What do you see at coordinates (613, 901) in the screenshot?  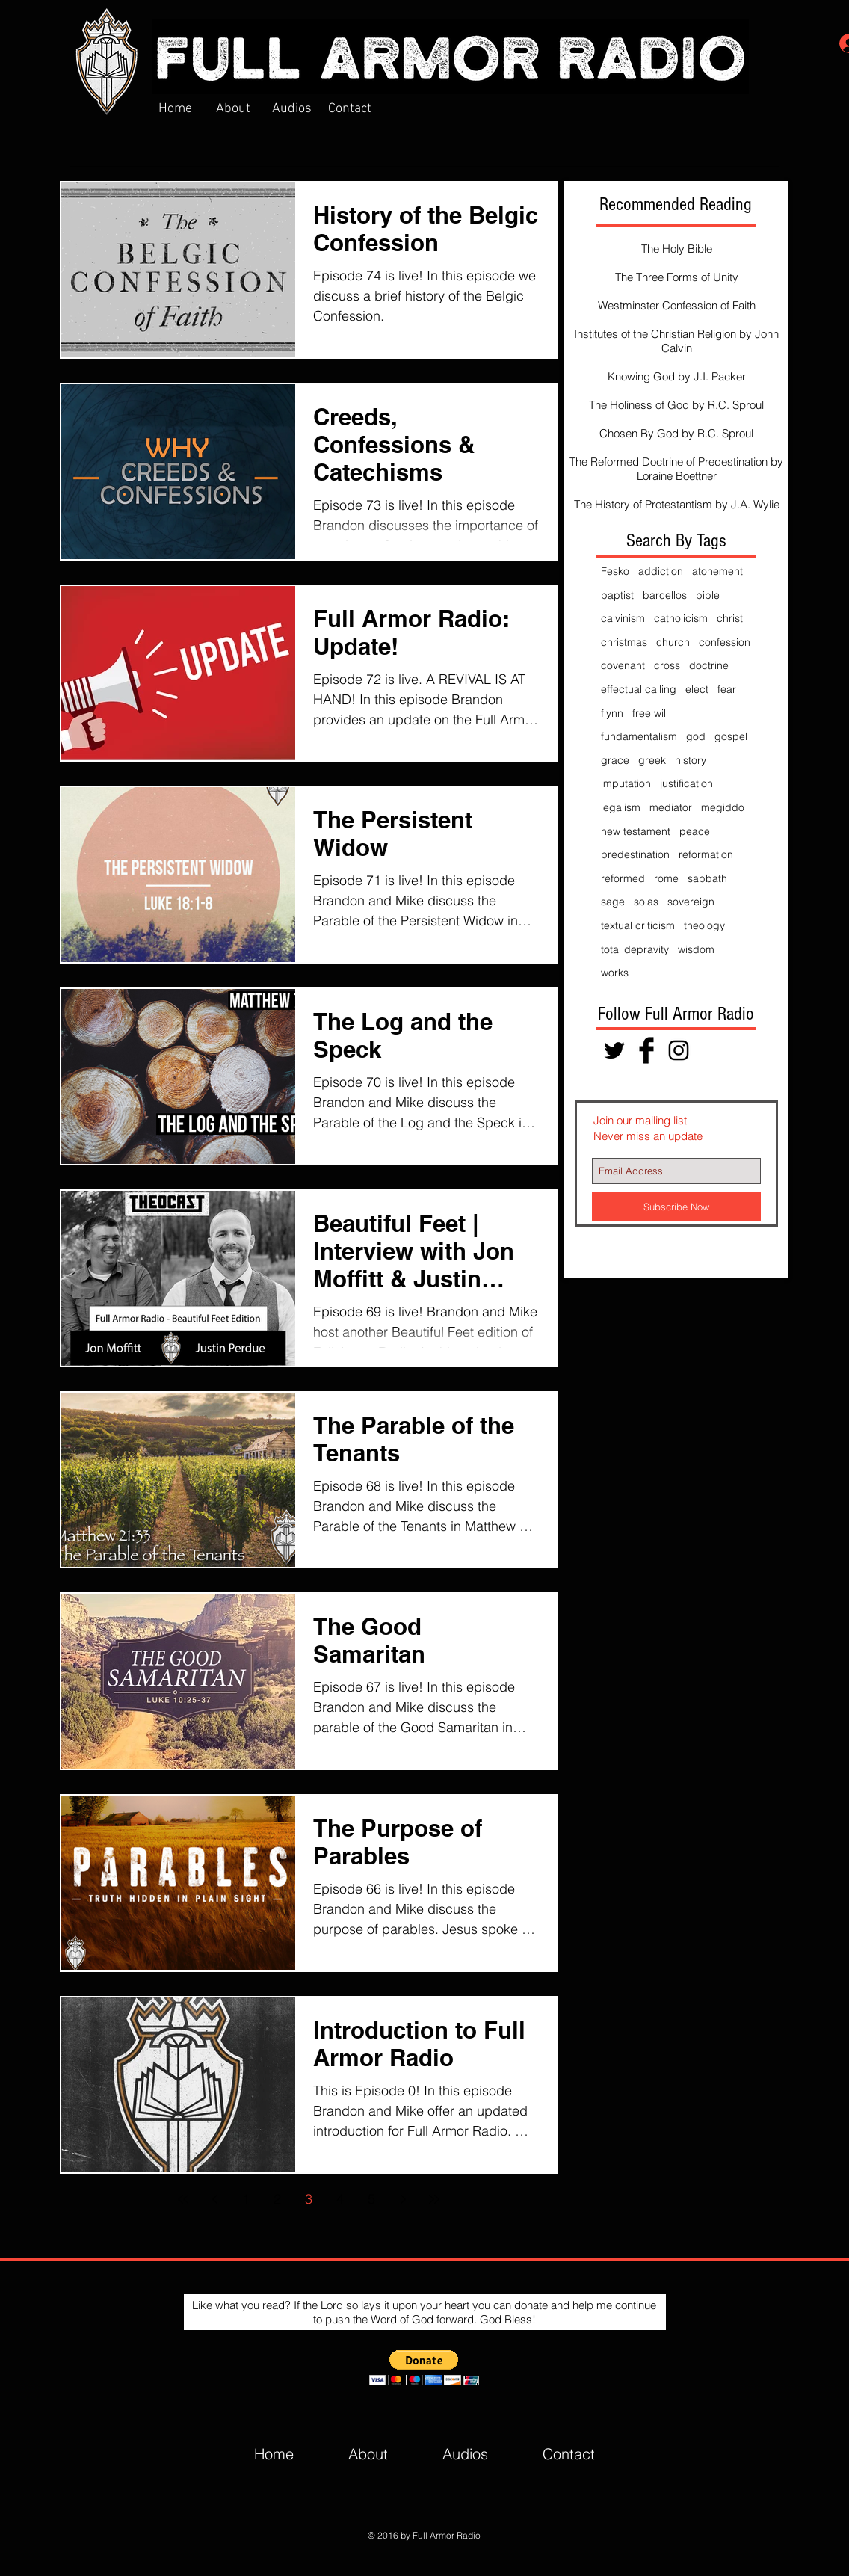 I see `sage` at bounding box center [613, 901].